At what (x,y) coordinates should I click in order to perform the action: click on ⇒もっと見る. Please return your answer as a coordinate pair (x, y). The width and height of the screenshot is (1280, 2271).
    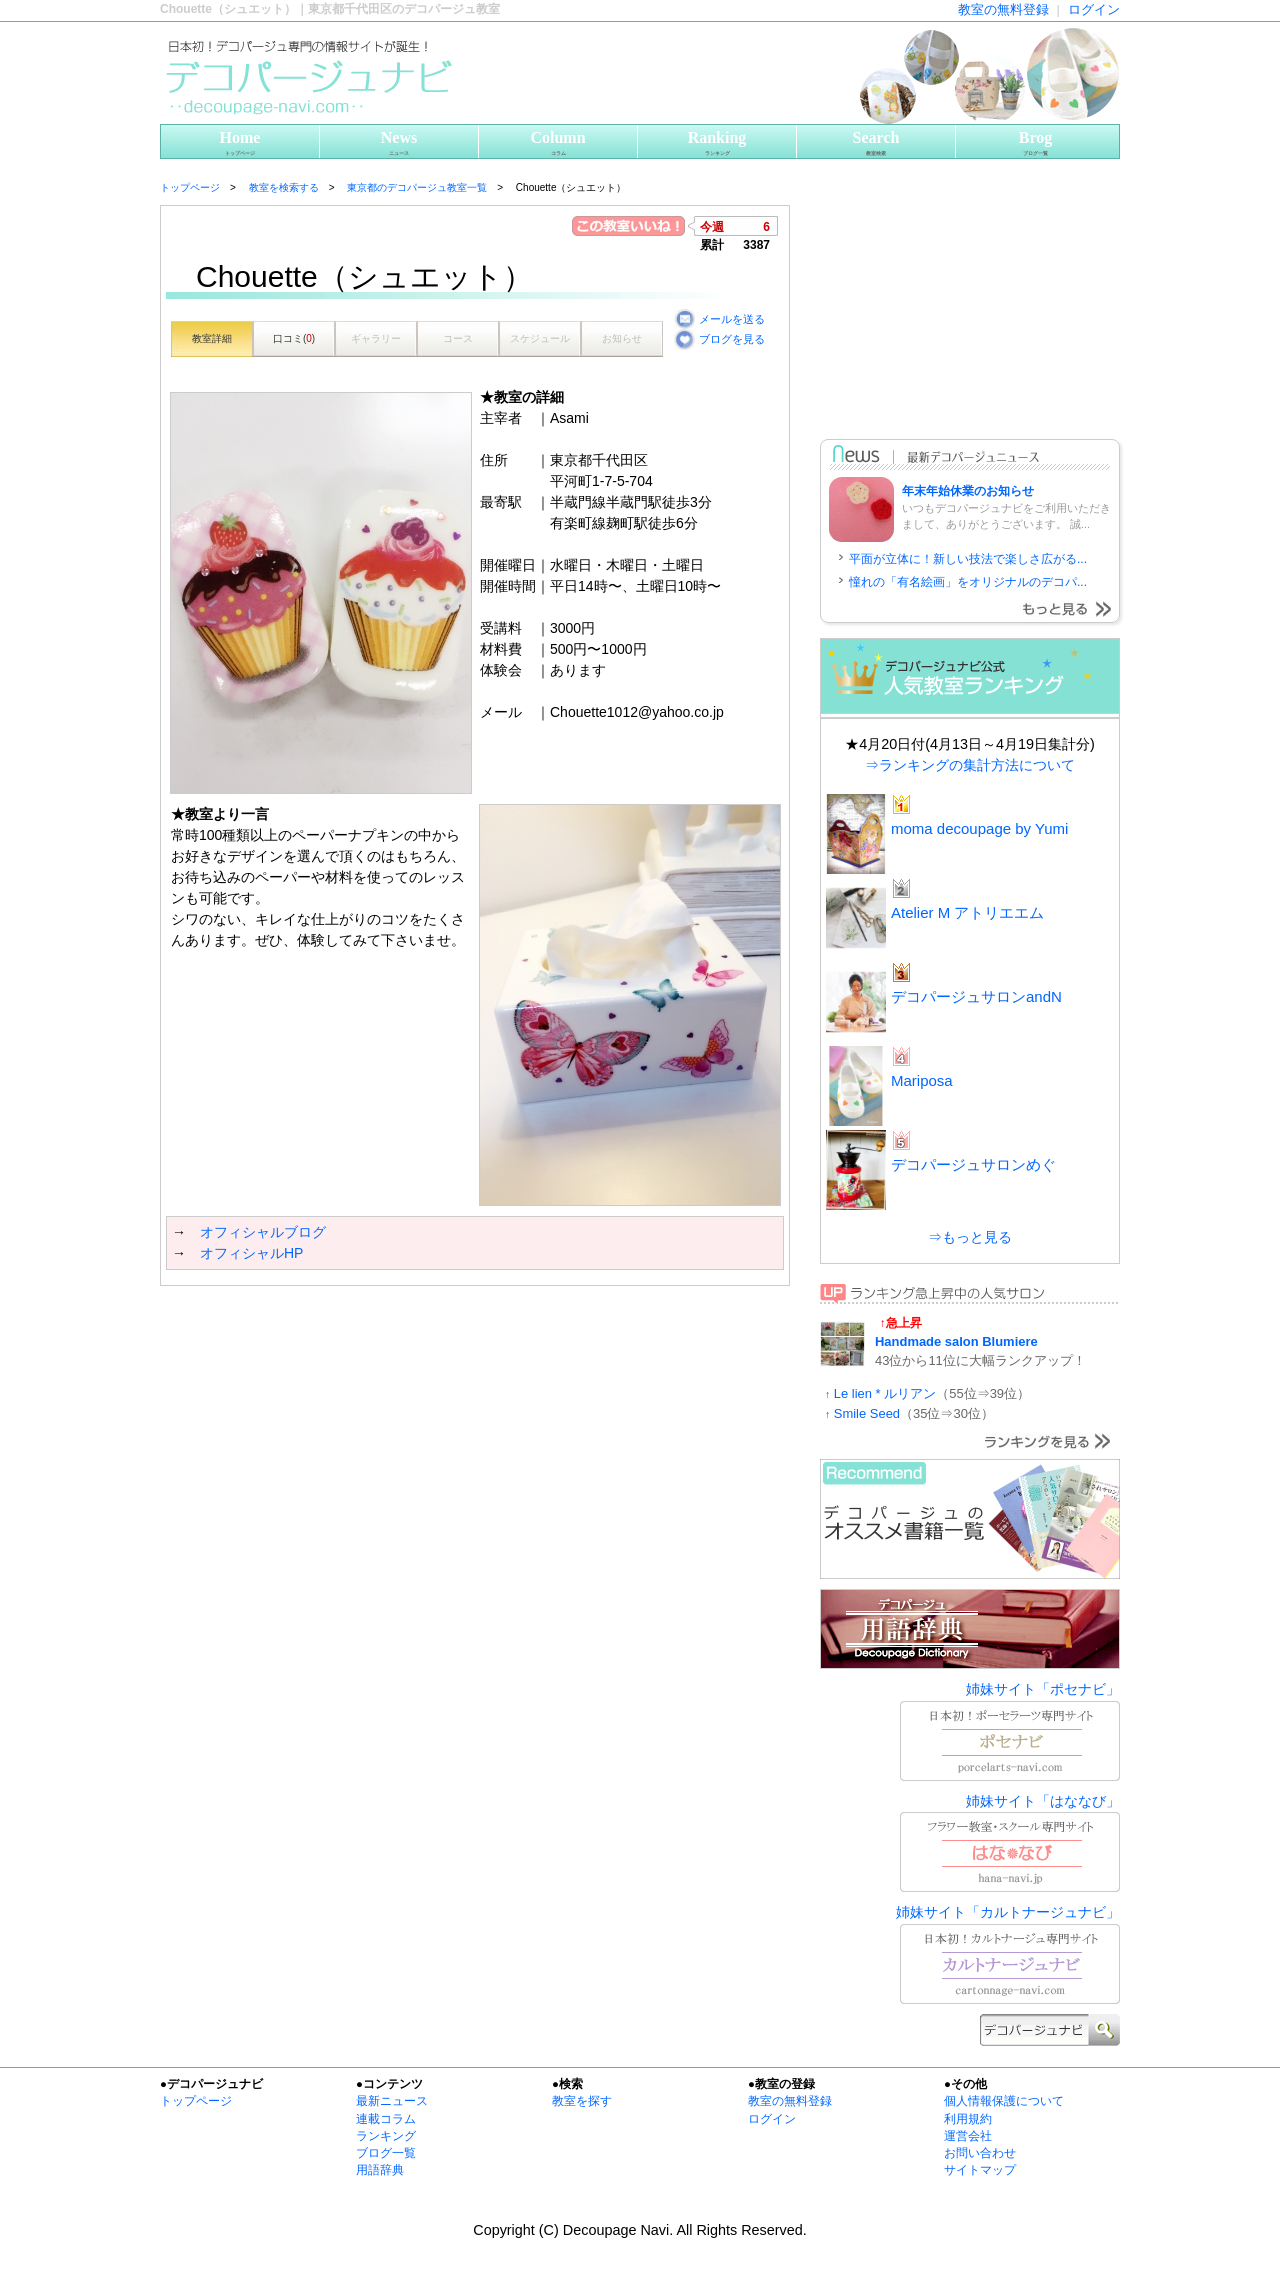
    Looking at the image, I should click on (970, 1237).